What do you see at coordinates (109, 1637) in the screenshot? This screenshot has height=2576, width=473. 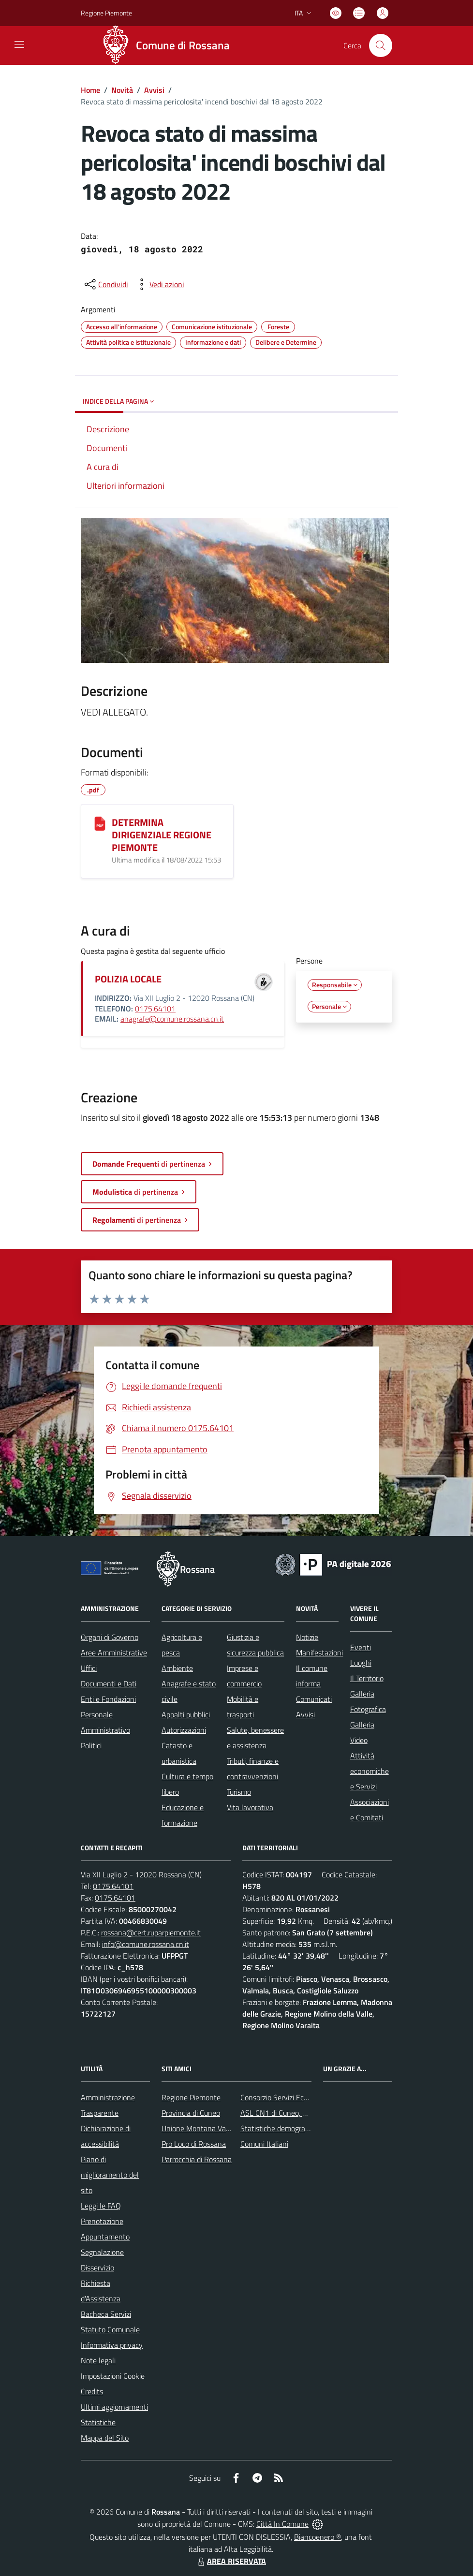 I see `Organi di Governo` at bounding box center [109, 1637].